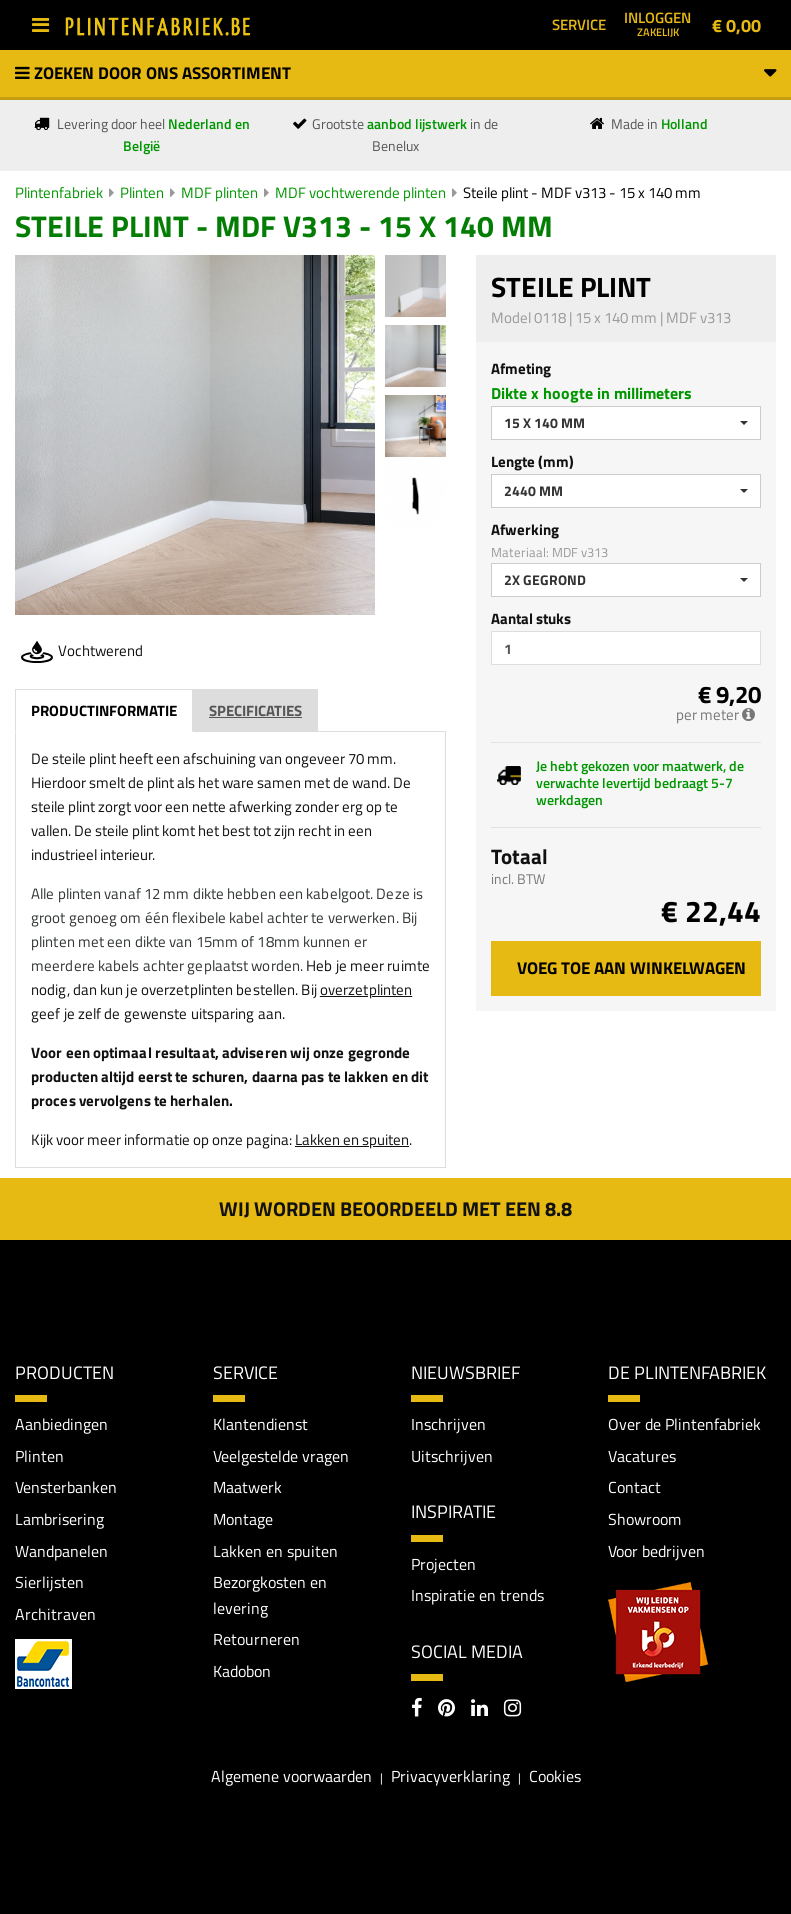 The height and width of the screenshot is (1914, 791). I want to click on MDF plinten, so click(219, 192).